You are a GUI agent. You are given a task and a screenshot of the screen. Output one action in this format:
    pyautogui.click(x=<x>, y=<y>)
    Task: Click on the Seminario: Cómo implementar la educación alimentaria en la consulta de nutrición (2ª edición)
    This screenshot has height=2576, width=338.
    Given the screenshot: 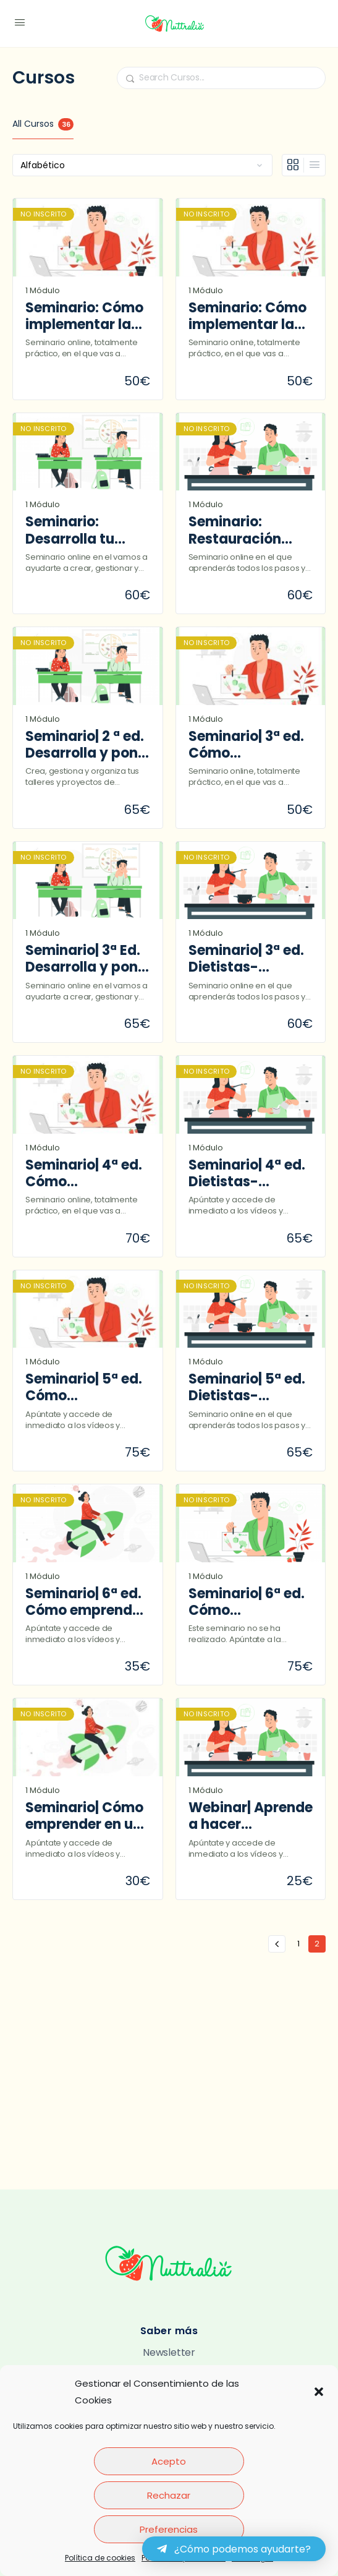 What is the action you would take?
    pyautogui.click(x=247, y=316)
    